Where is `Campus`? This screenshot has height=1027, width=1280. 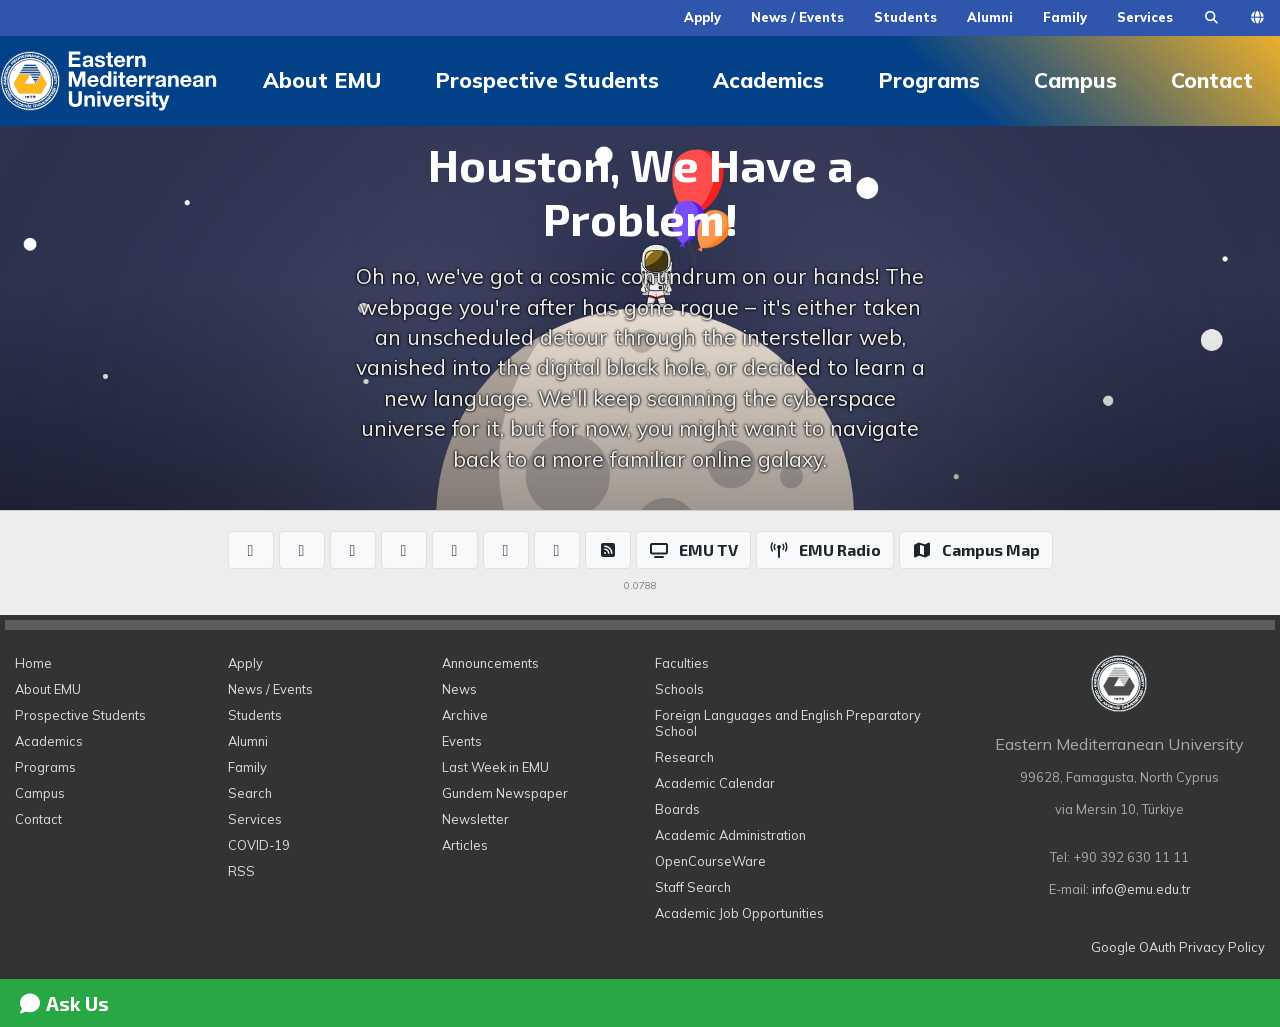
Campus is located at coordinates (1075, 80).